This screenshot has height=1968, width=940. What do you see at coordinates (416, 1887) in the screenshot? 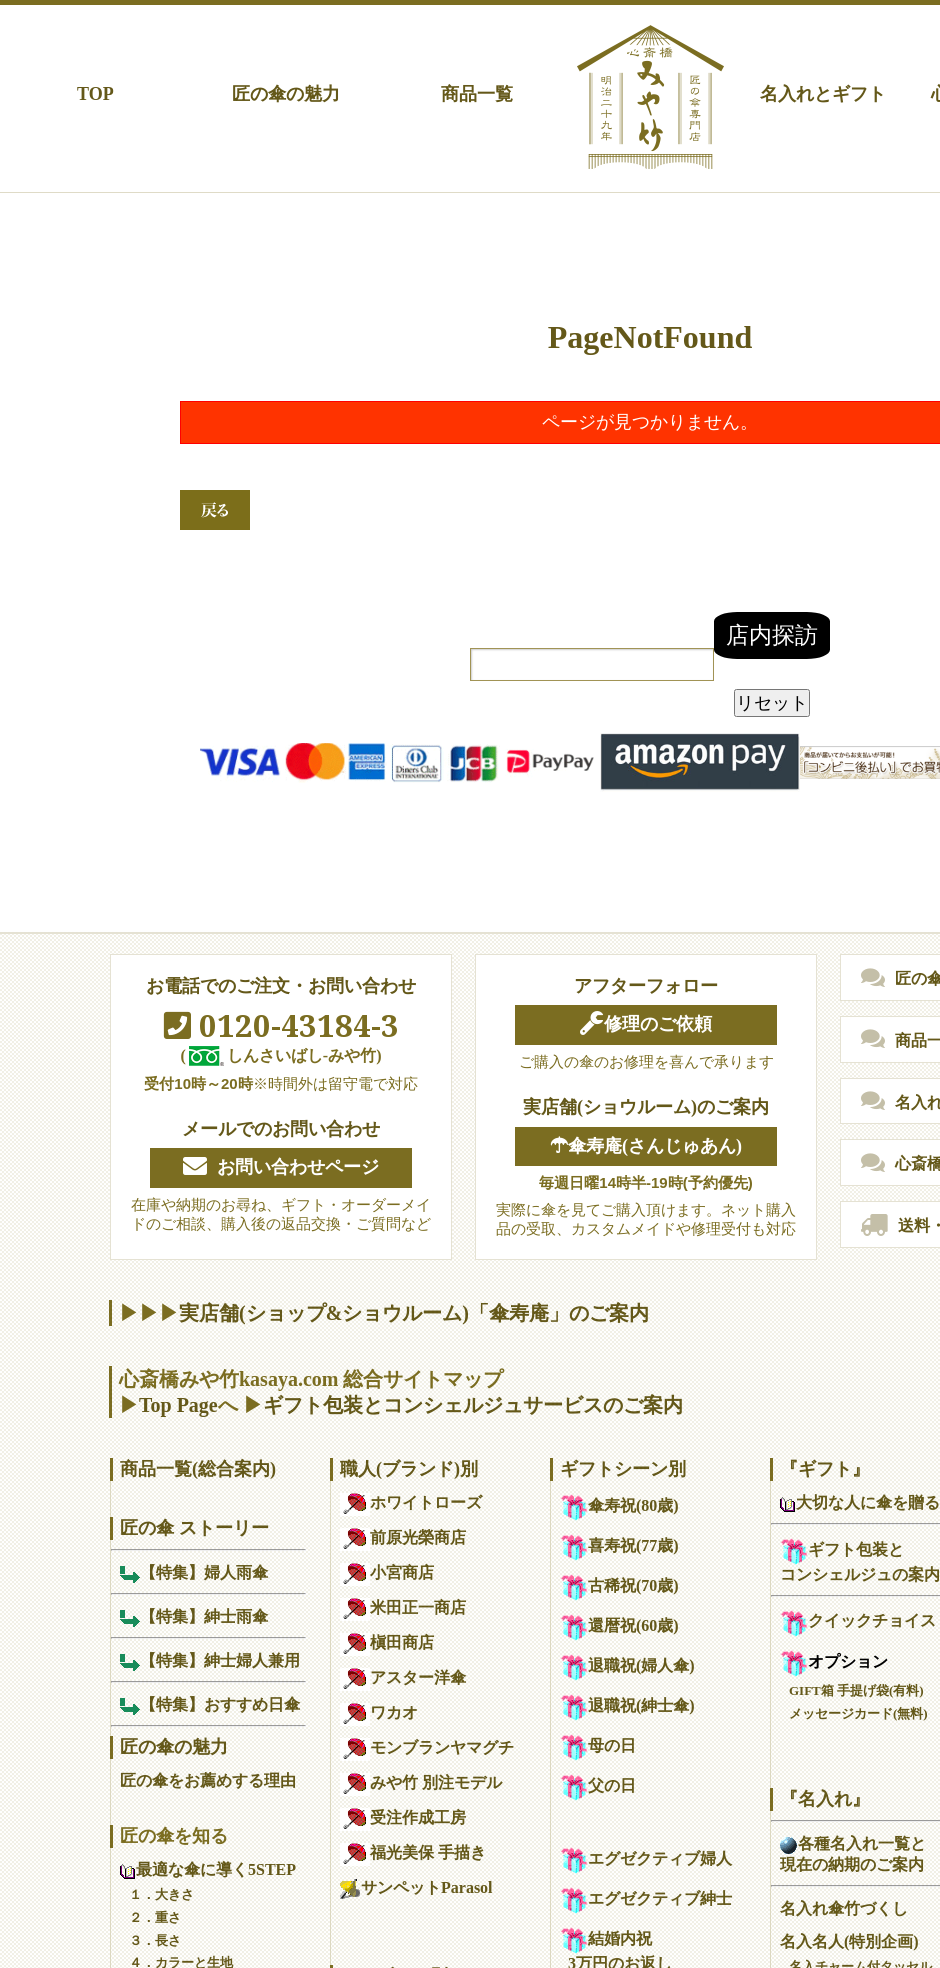
I see `サンペットParasol` at bounding box center [416, 1887].